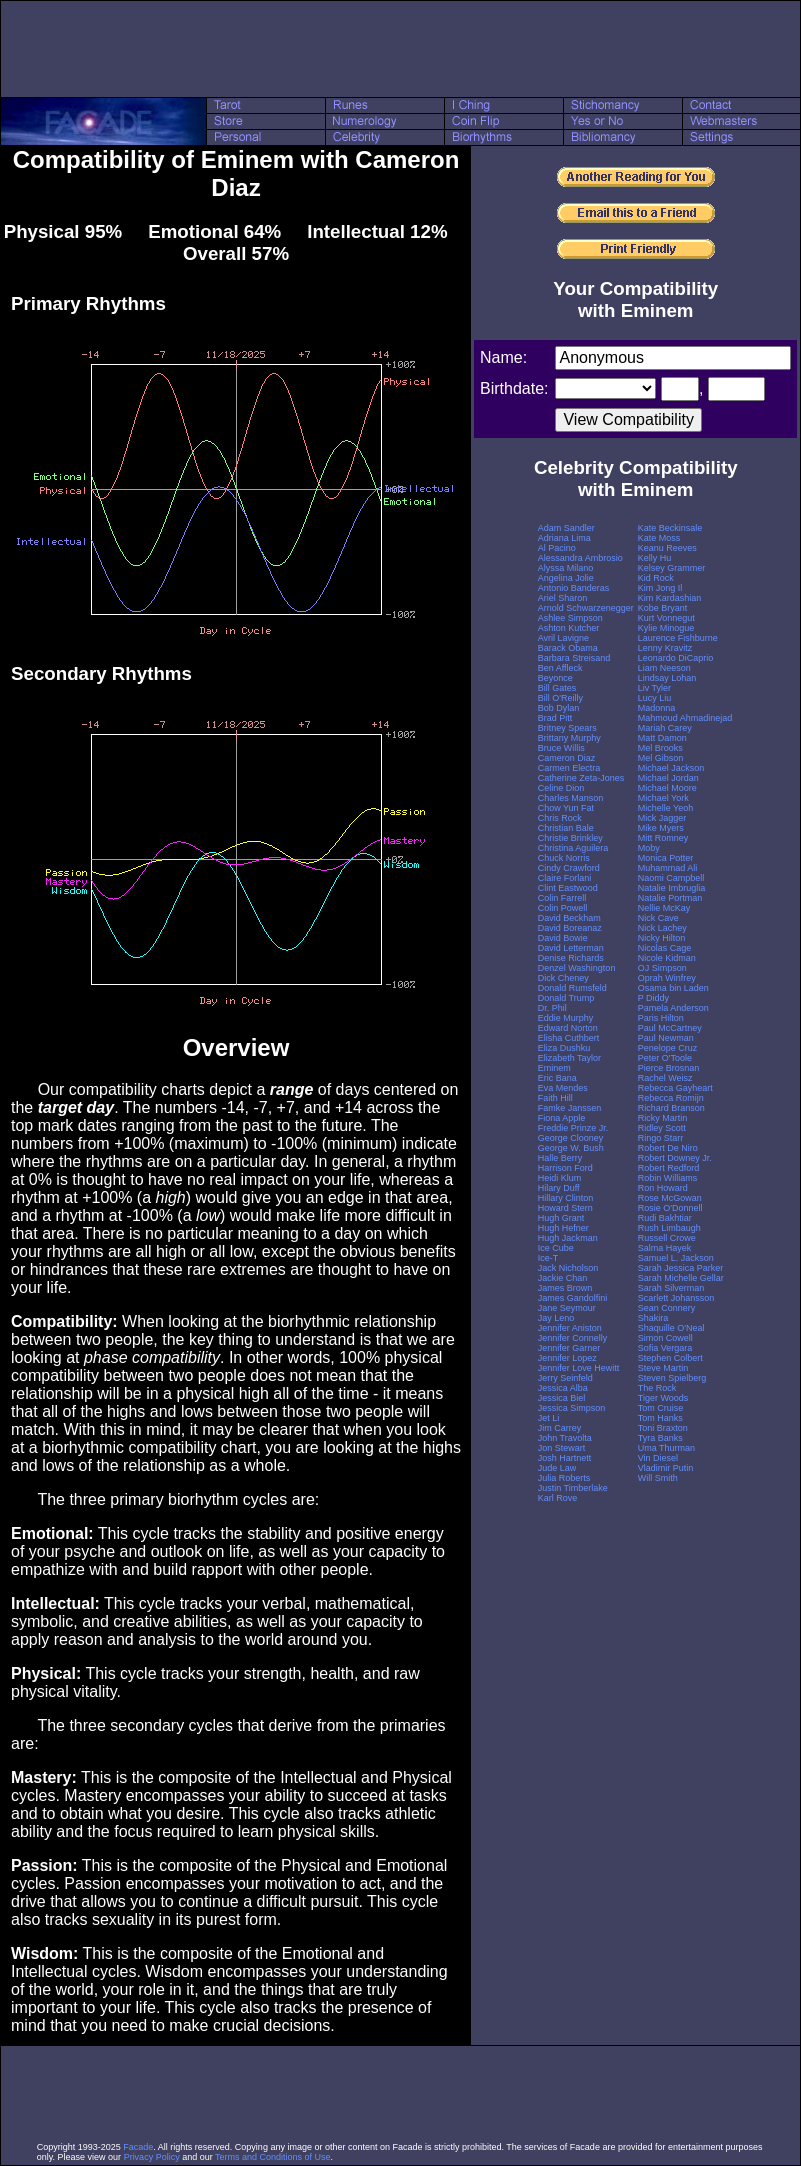  I want to click on Monica Potter, so click(666, 858).